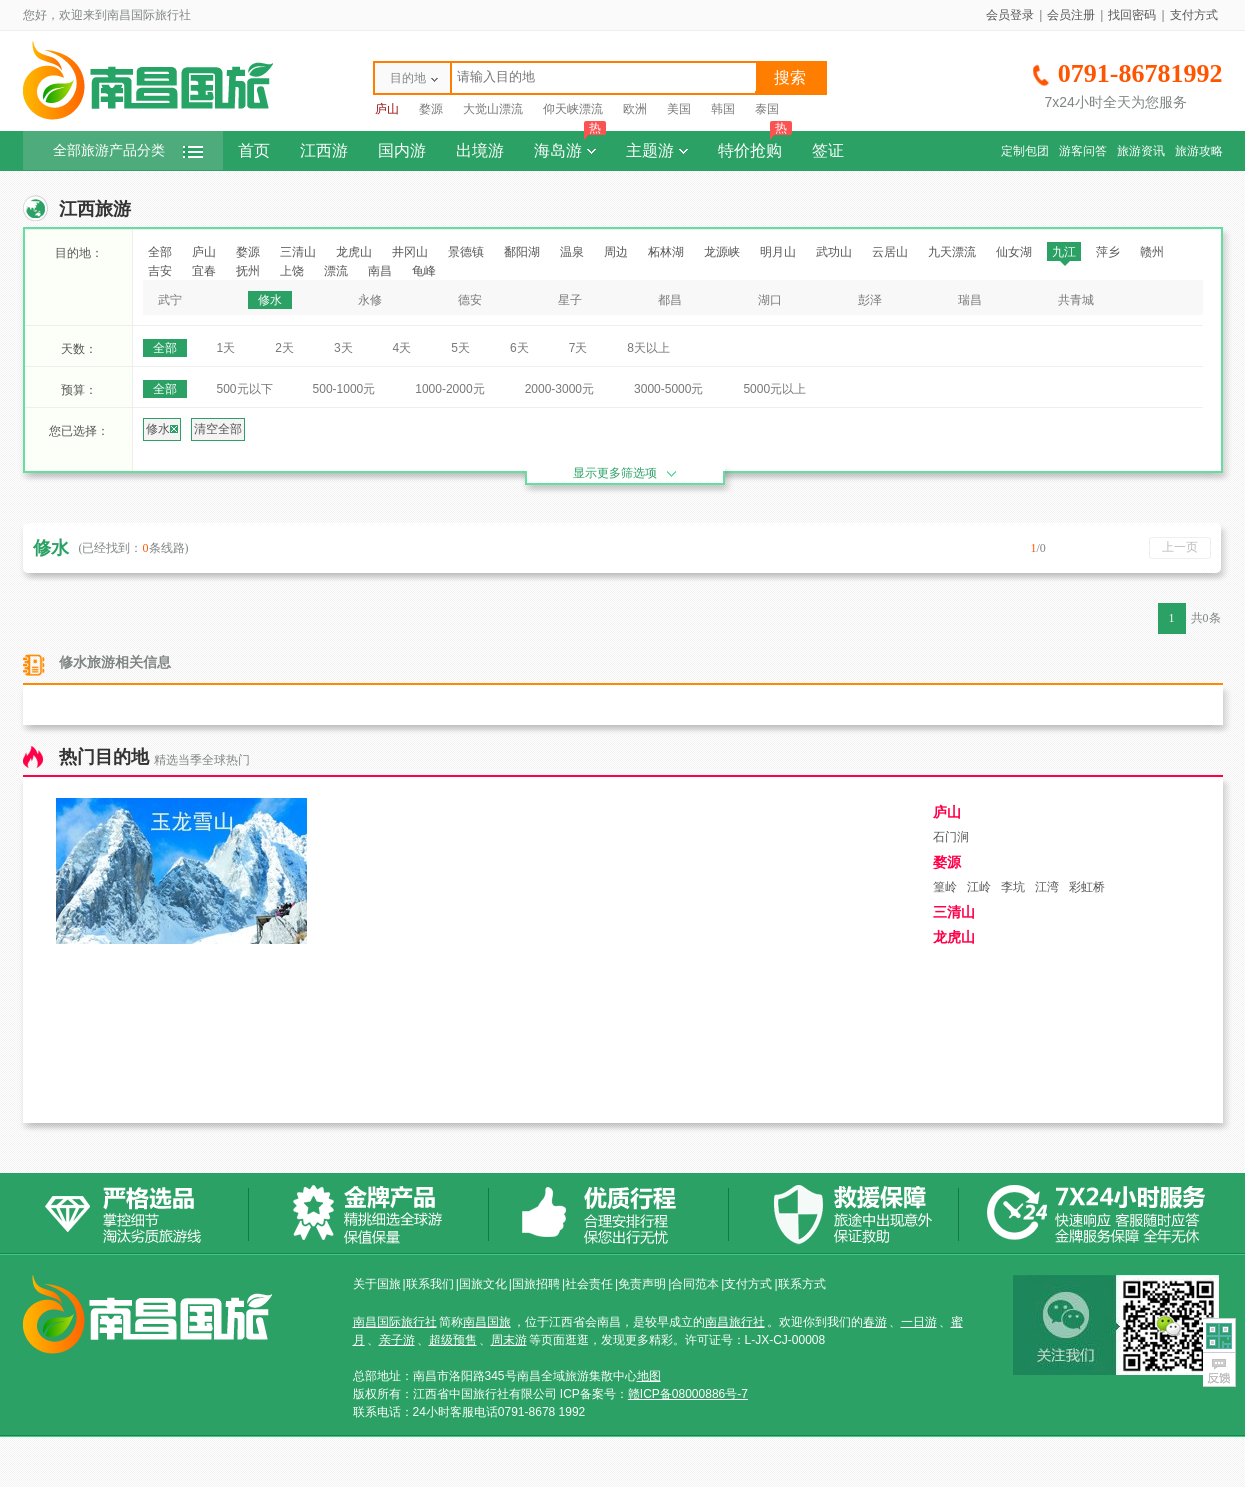 The width and height of the screenshot is (1245, 1487). I want to click on 庐山, so click(387, 109).